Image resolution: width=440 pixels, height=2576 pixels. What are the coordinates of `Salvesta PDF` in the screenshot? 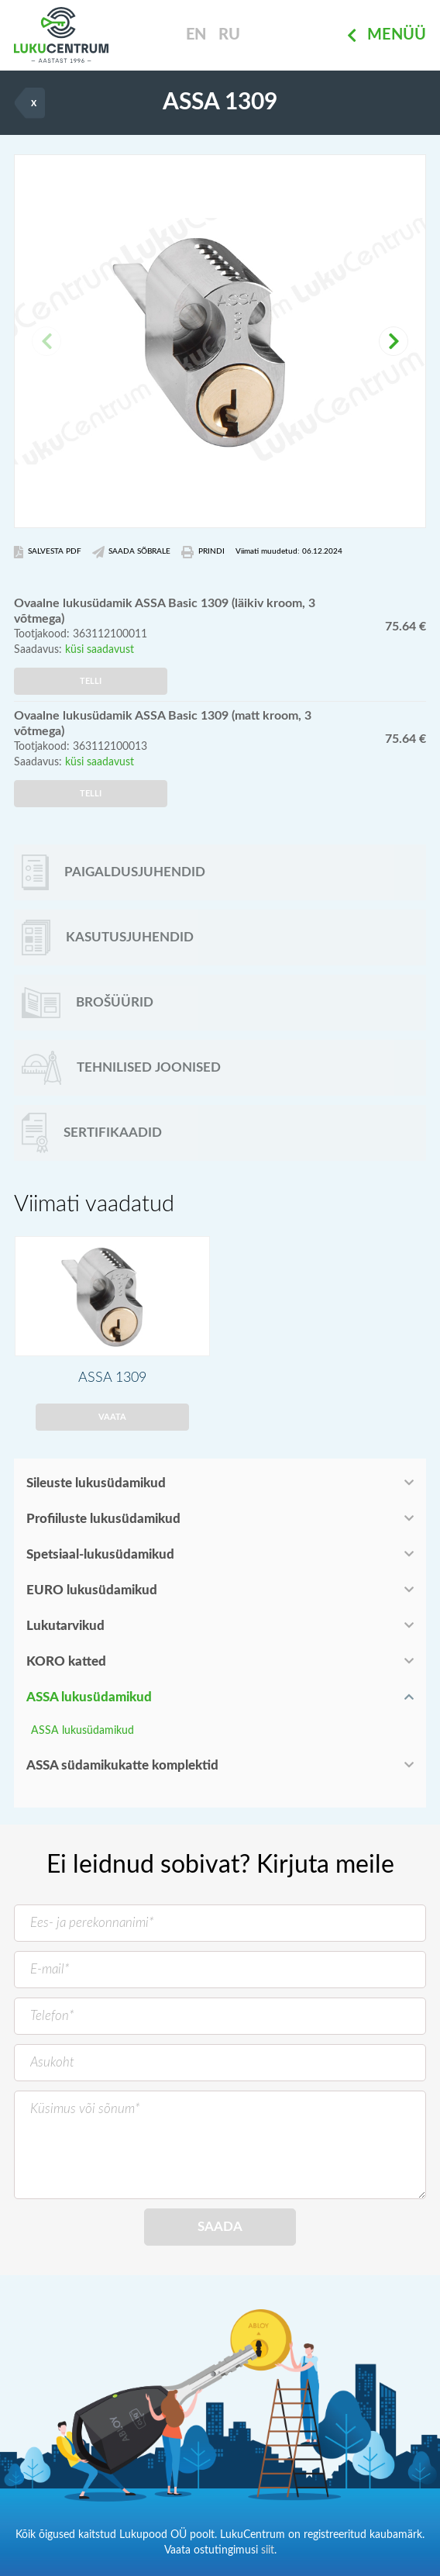 It's located at (47, 552).